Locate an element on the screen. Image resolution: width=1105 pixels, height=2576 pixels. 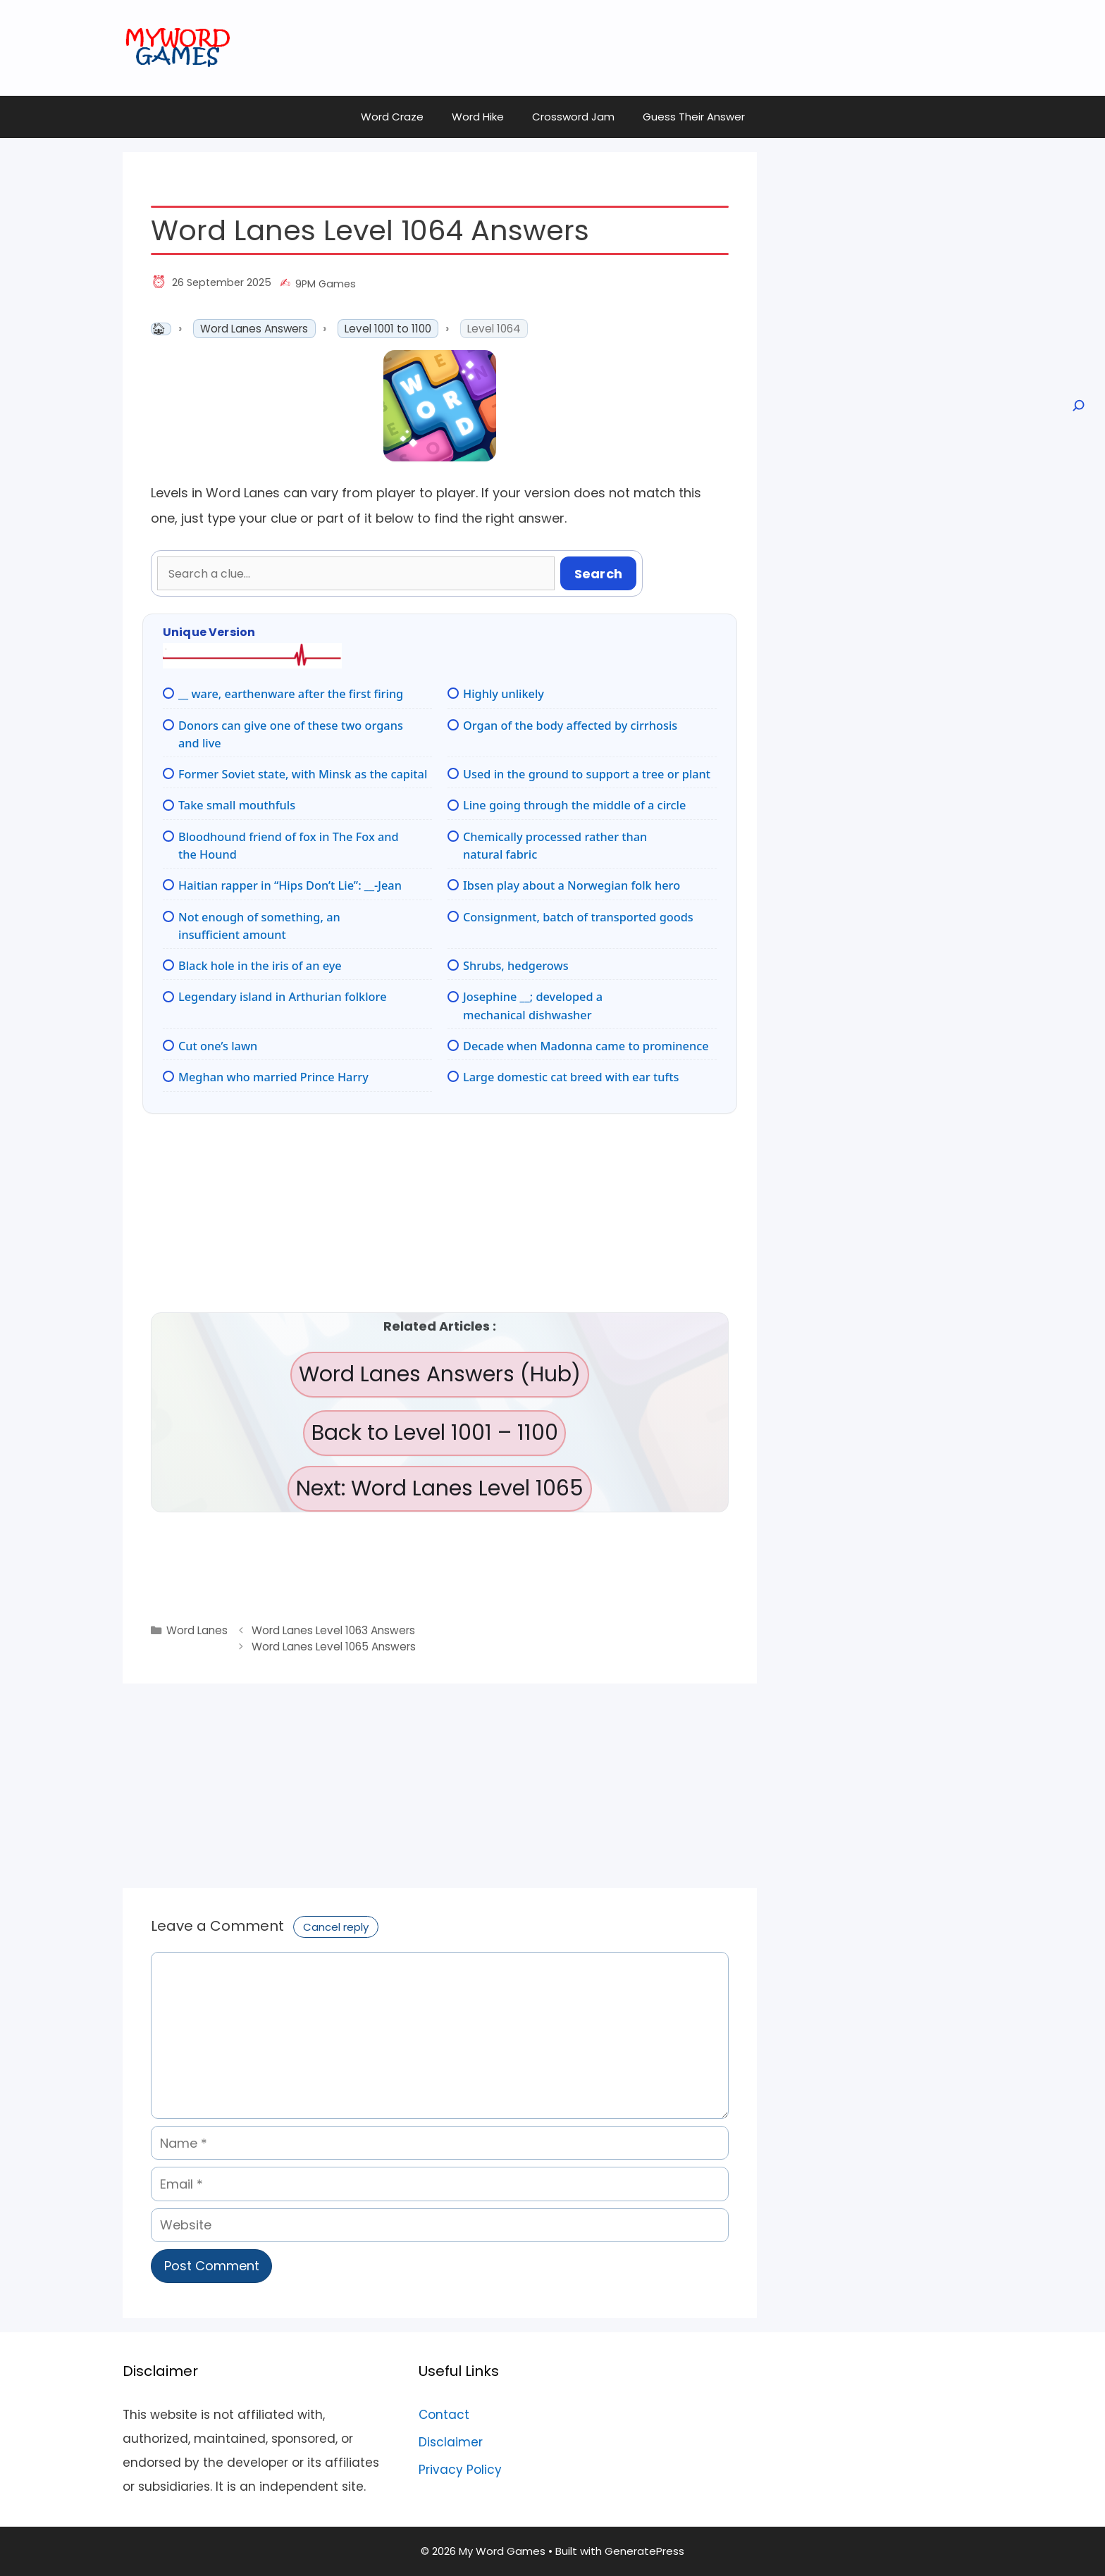
Next: Word Lanes Level 1065 is located at coordinates (440, 1488).